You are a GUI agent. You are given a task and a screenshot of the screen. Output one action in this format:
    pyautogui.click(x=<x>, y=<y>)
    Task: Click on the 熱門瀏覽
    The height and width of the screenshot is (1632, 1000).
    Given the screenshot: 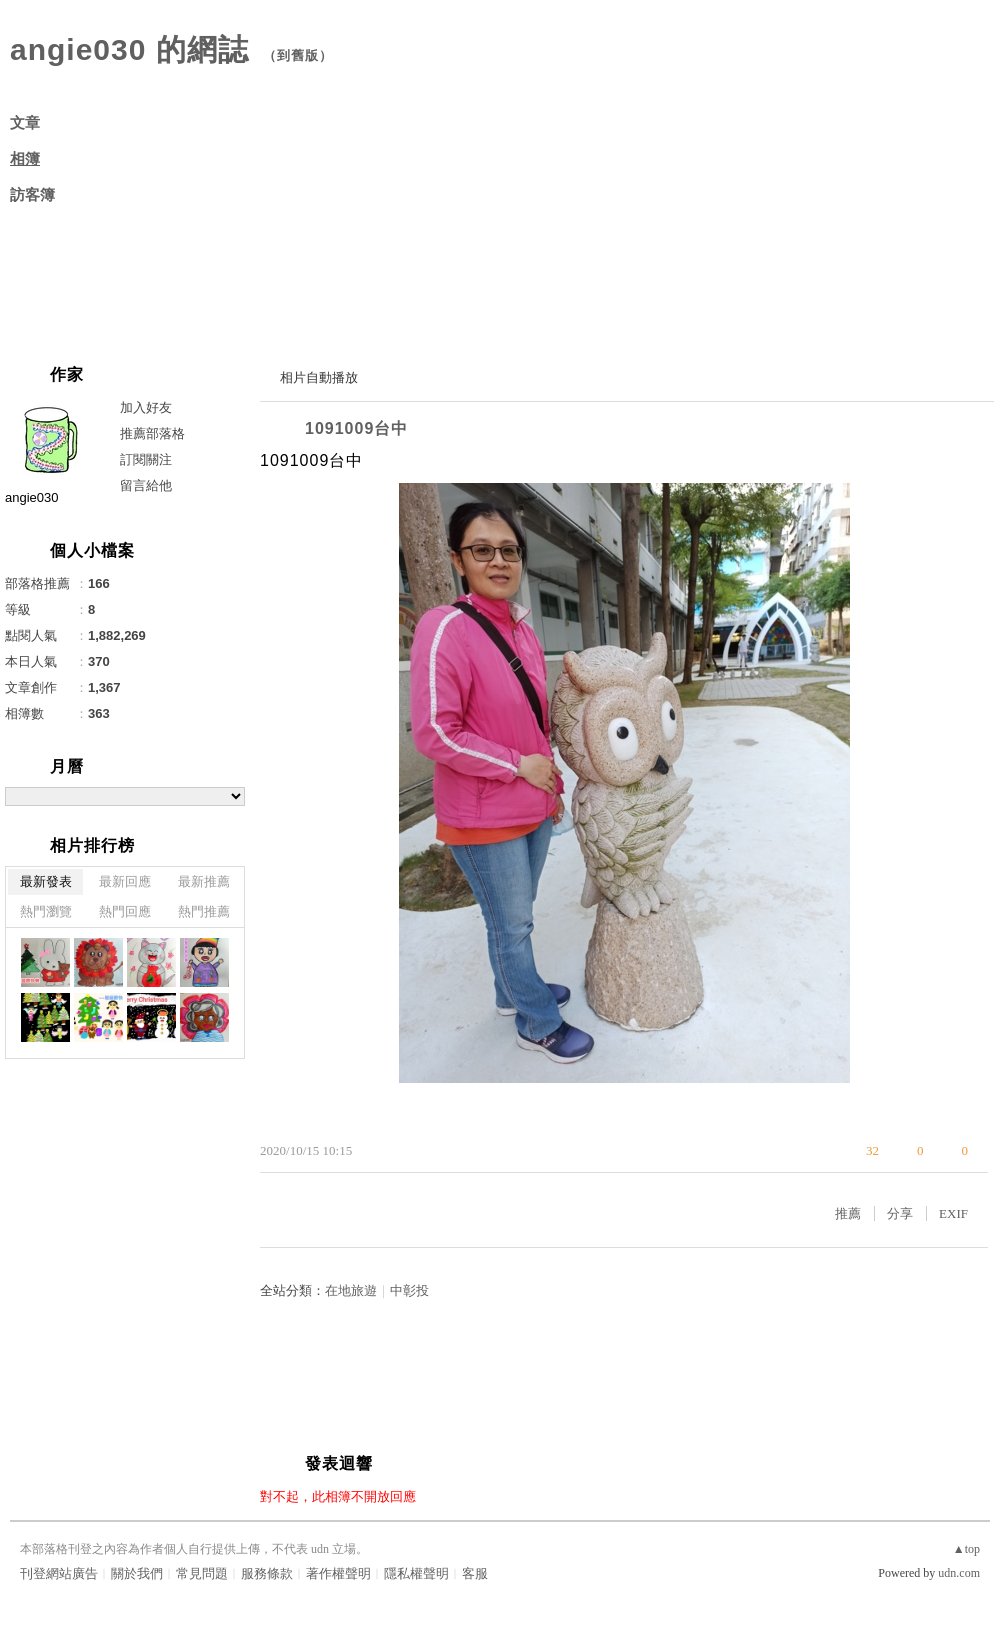 What is the action you would take?
    pyautogui.click(x=46, y=911)
    